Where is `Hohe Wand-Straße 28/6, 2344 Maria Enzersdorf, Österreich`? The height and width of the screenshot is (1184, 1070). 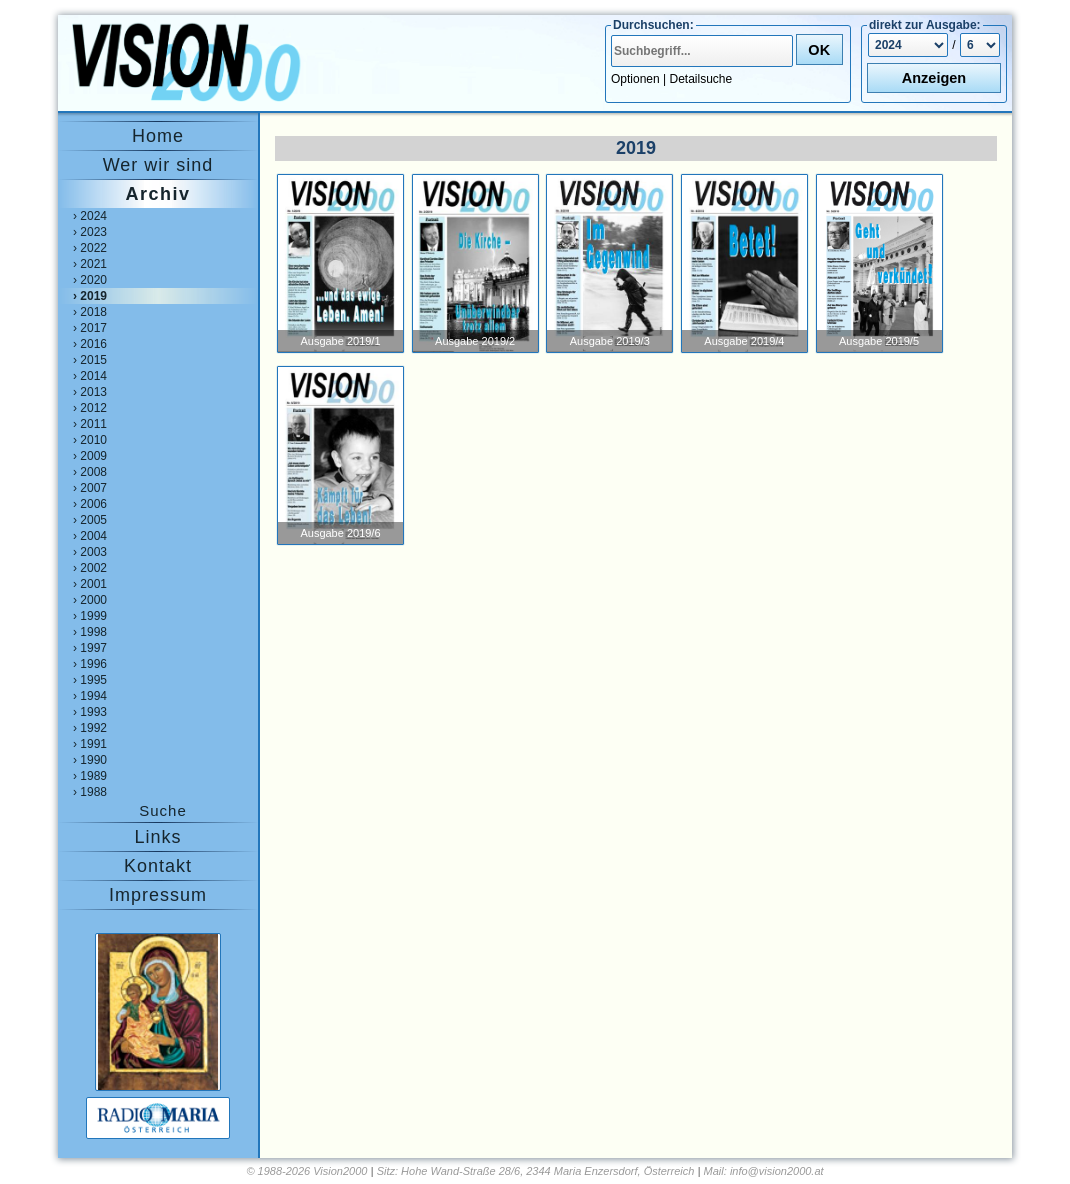 Hohe Wand-Straße 28/6, 2344 Maria Enzersdorf, Österreich is located at coordinates (547, 1171).